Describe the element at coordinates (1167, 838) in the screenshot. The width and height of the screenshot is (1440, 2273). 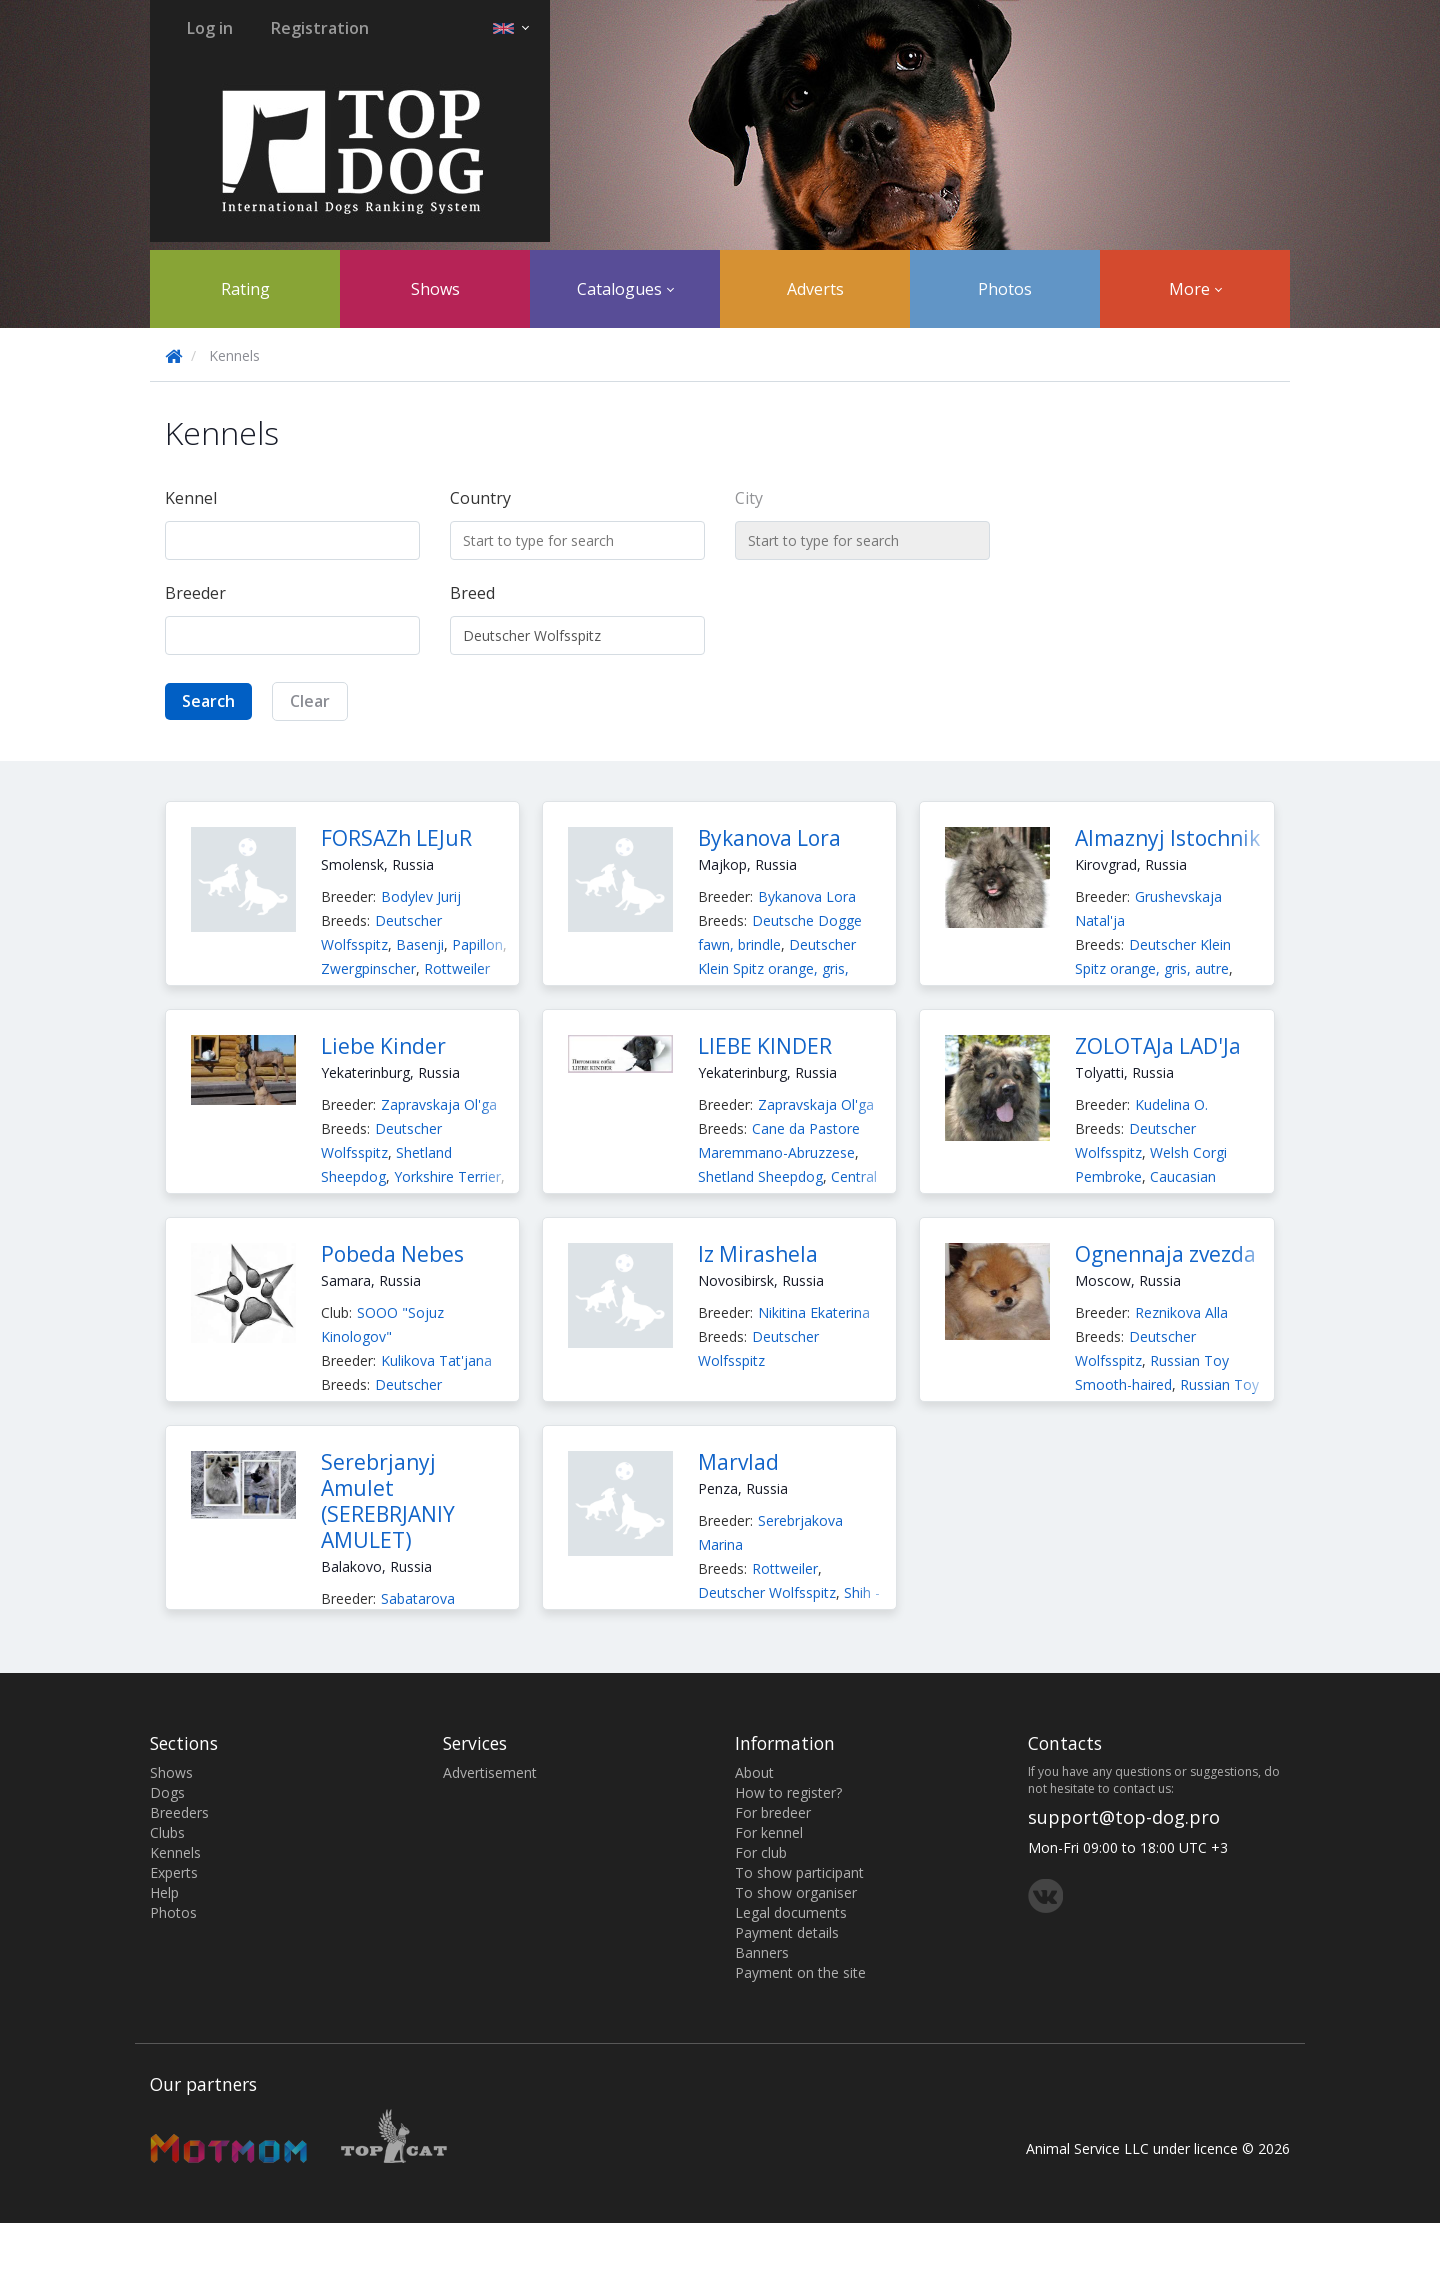
I see `Almaznyj Istochnik` at that location.